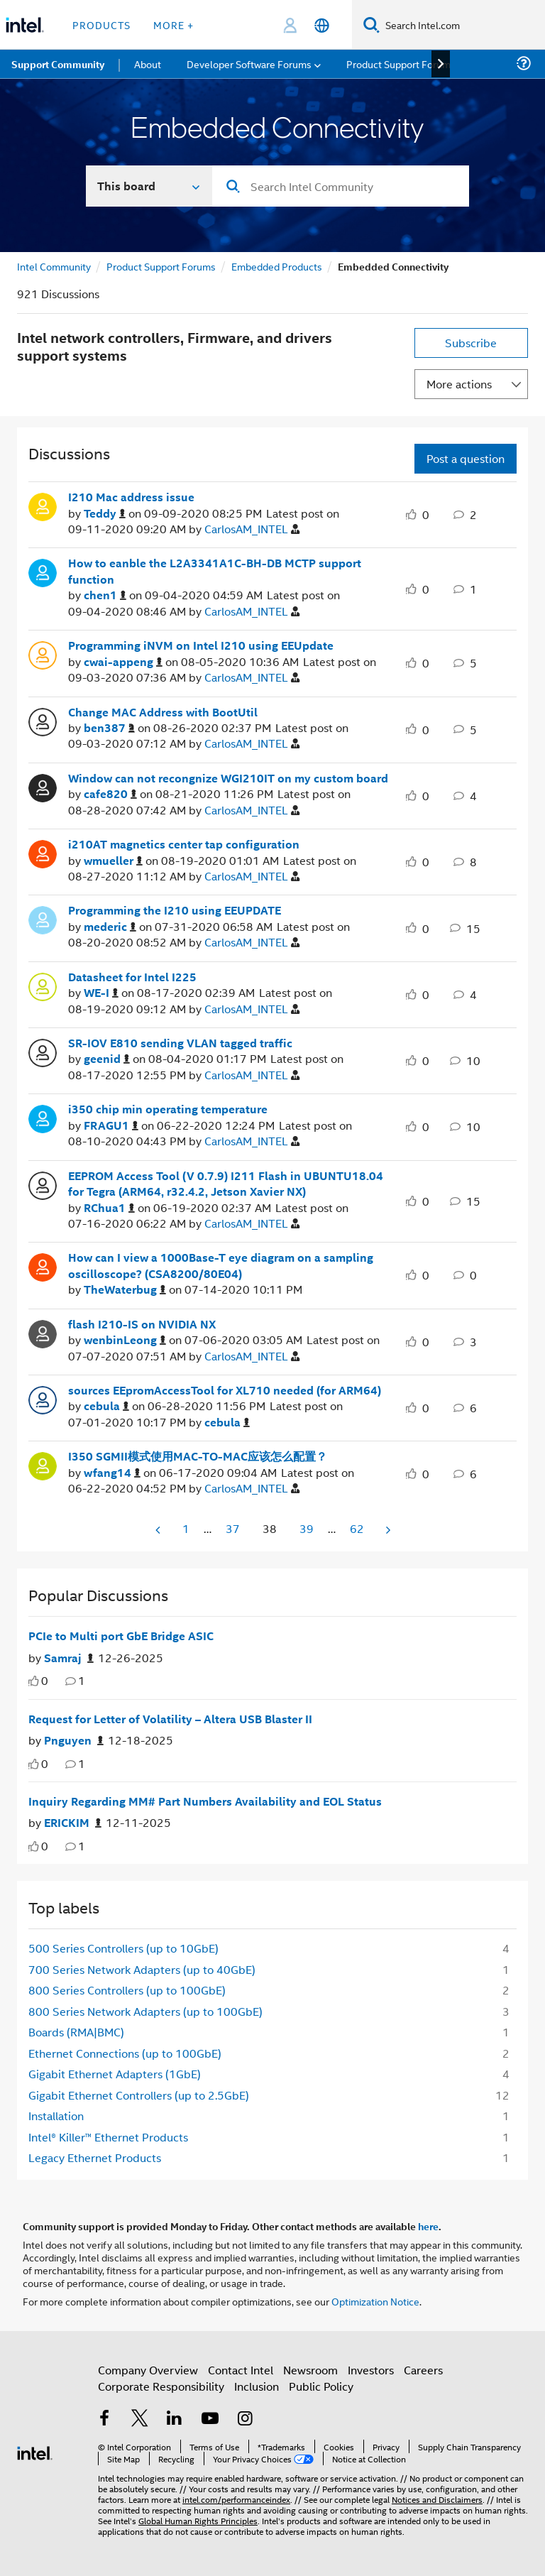 The width and height of the screenshot is (545, 2576). Describe the element at coordinates (228, 778) in the screenshot. I see `Window can not recongnize WGI210IT on my custom board` at that location.